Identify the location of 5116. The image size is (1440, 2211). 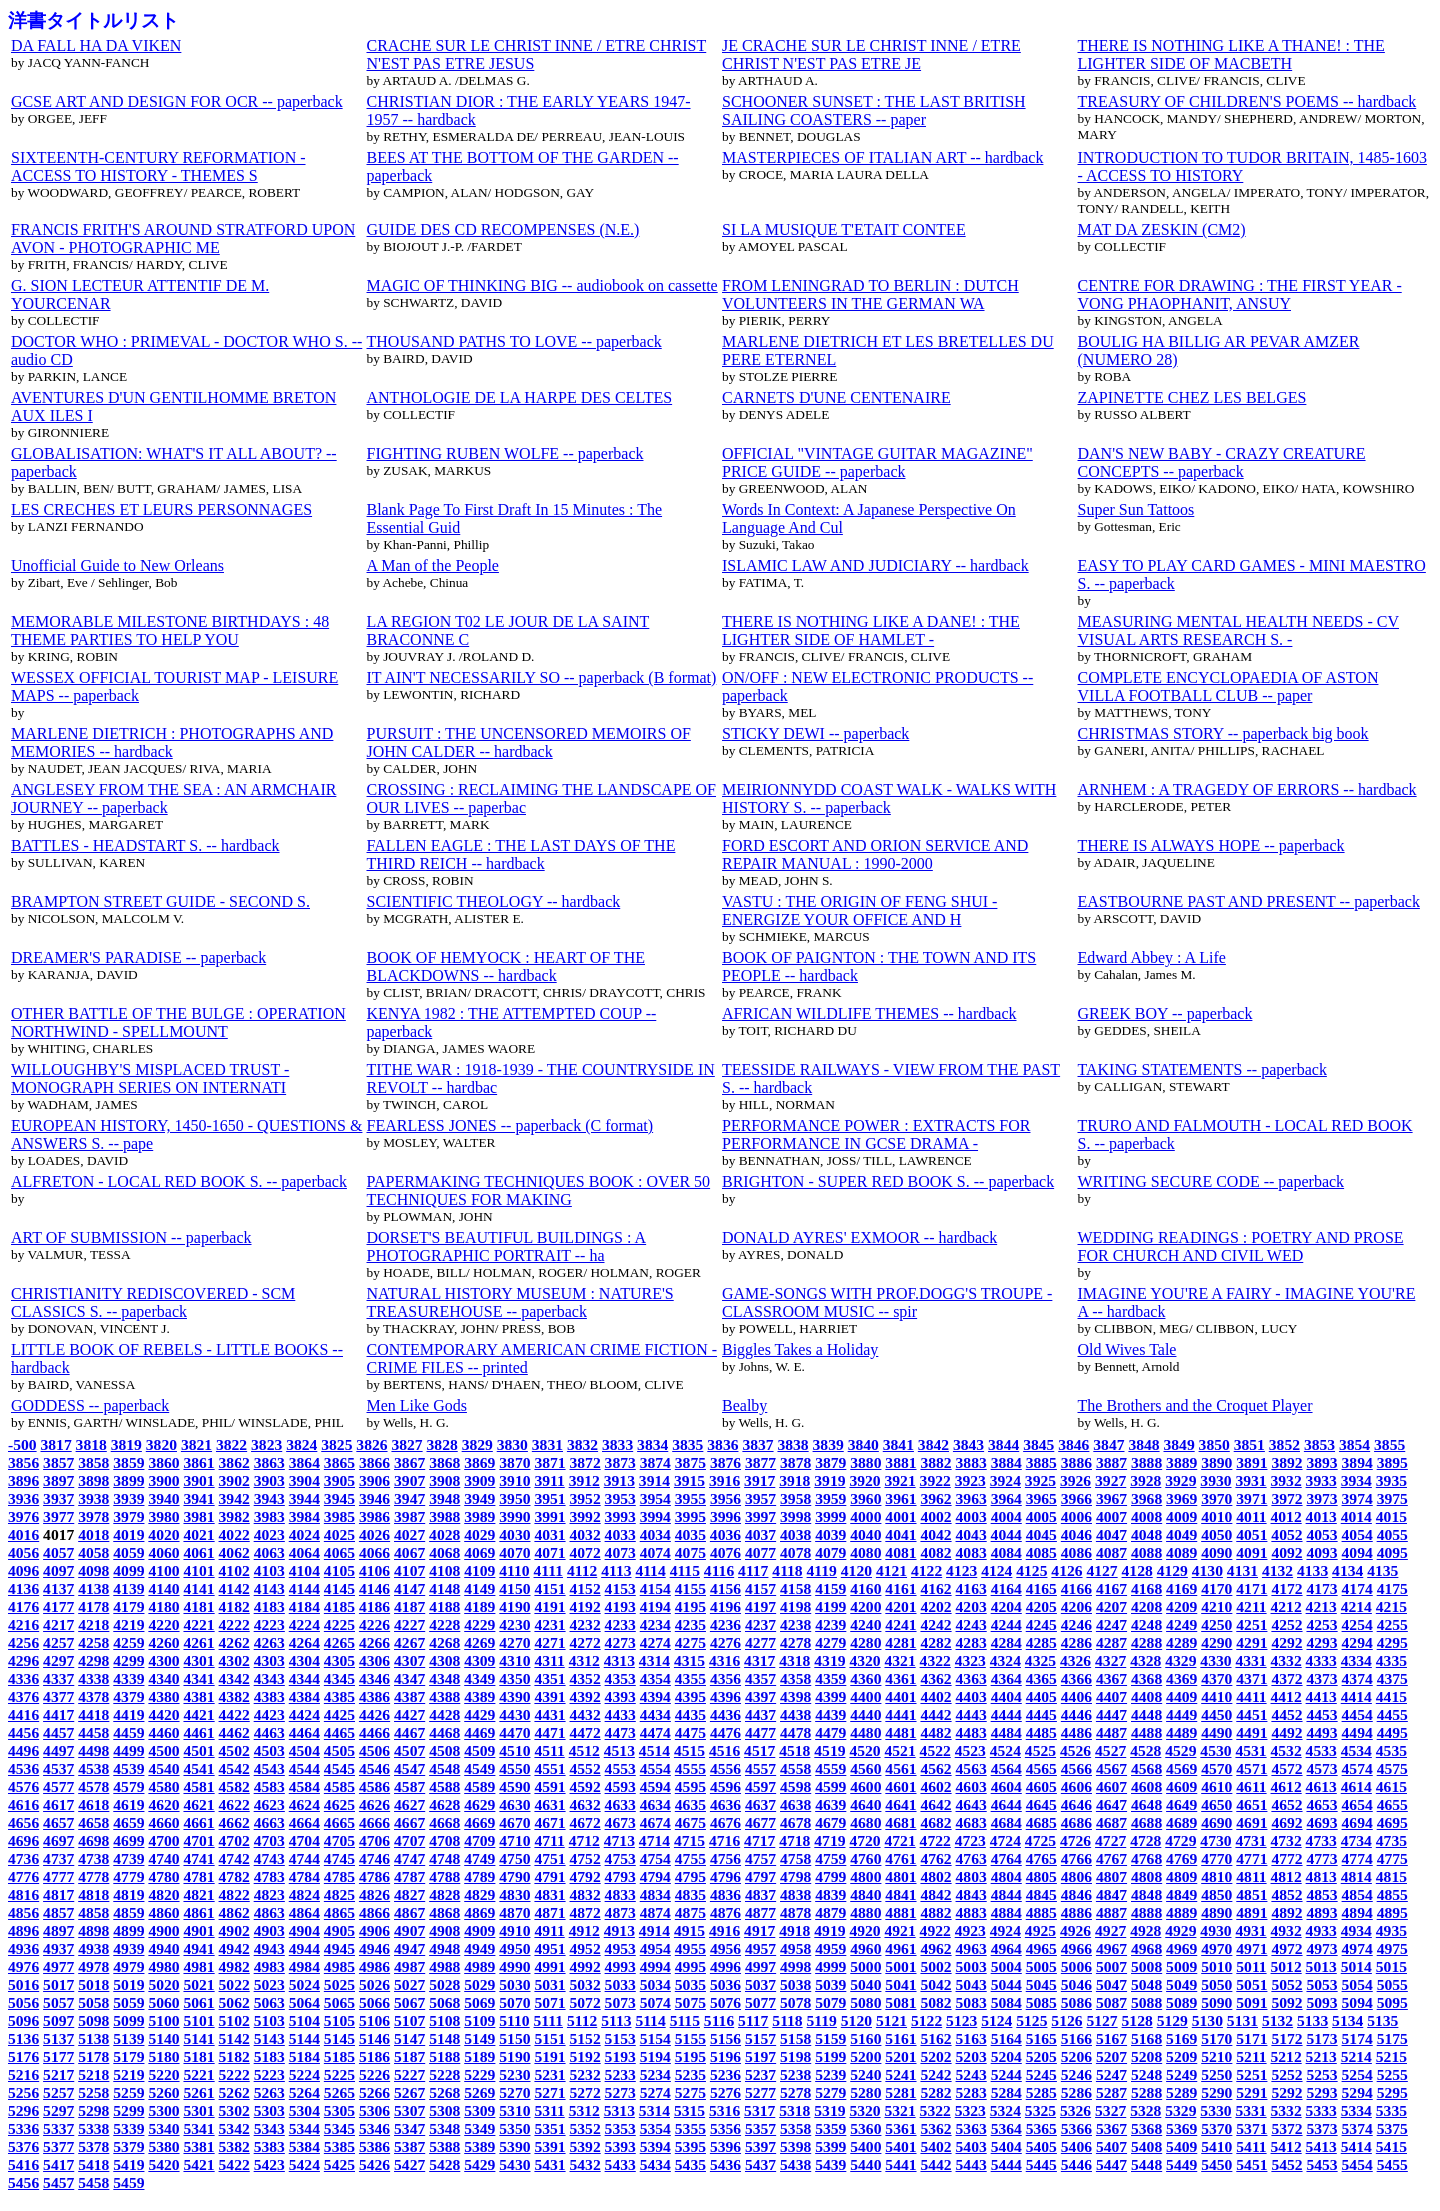
(719, 2020).